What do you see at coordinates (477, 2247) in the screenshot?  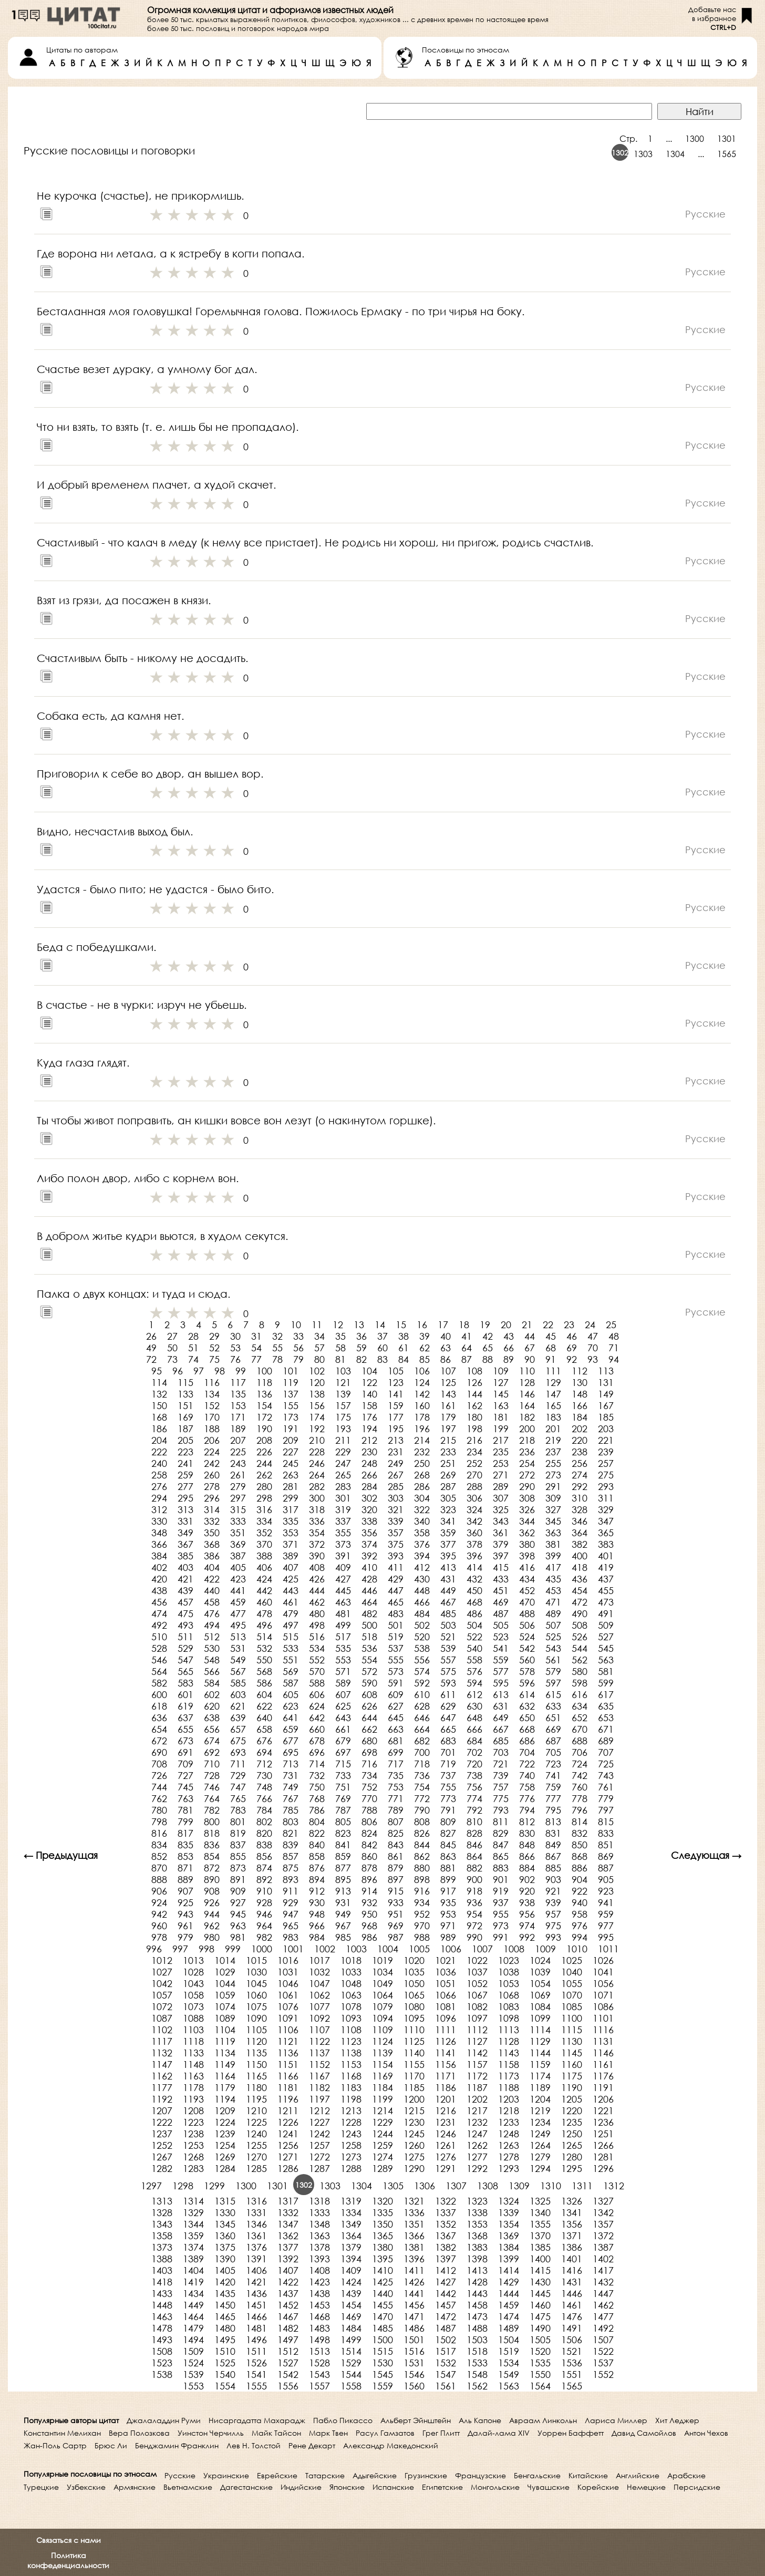 I see `1383` at bounding box center [477, 2247].